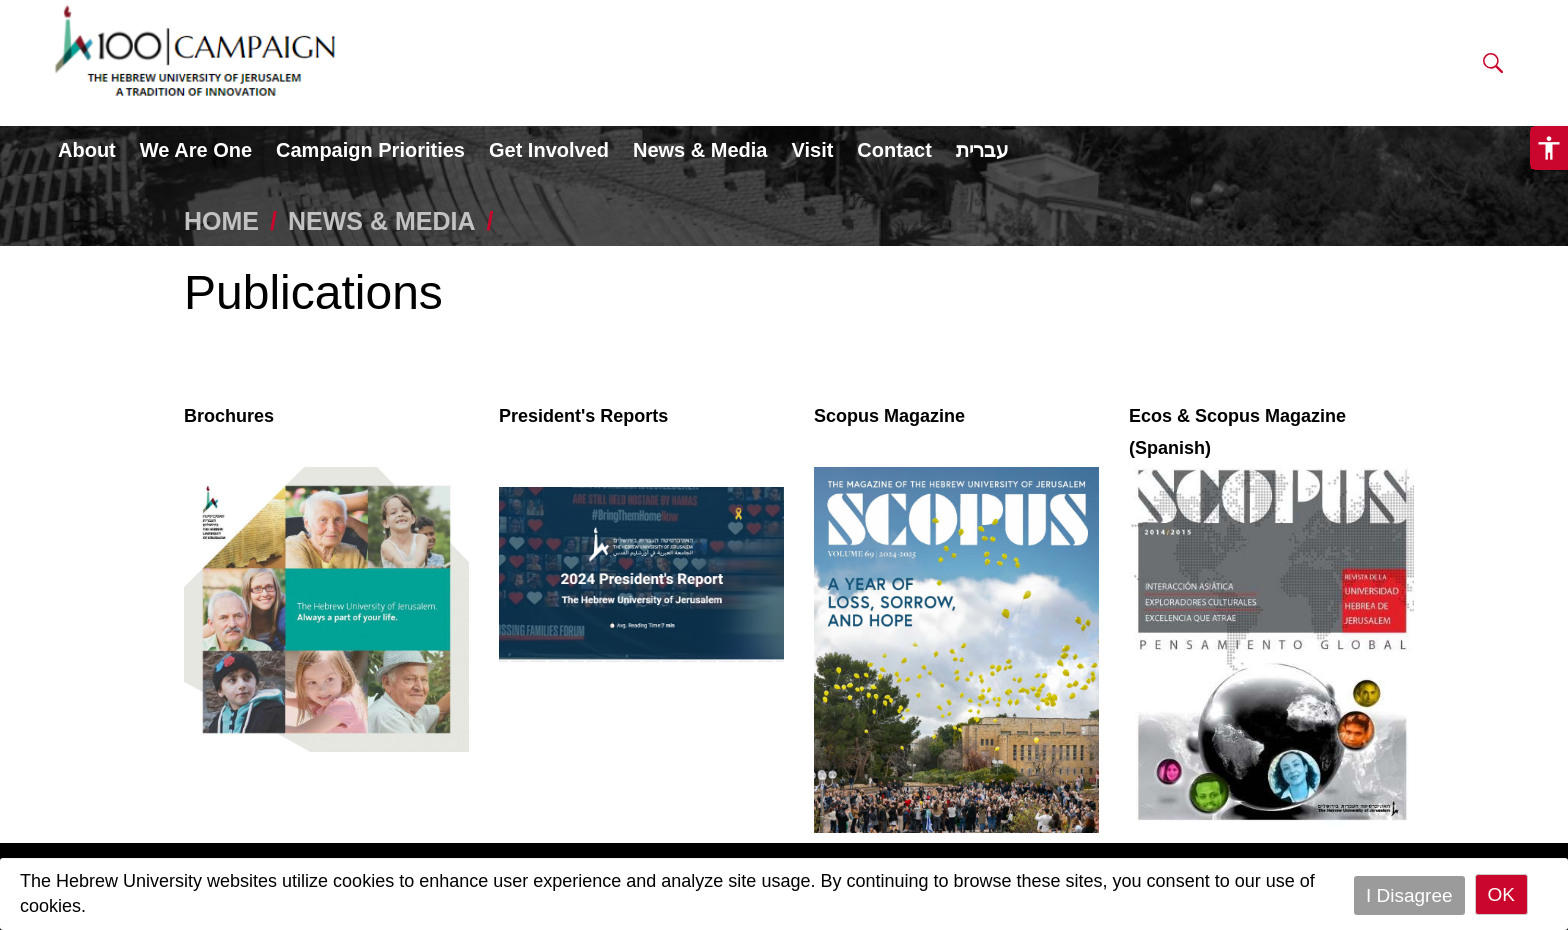 This screenshot has width=1568, height=930. Describe the element at coordinates (370, 150) in the screenshot. I see `Campaign Priorities` at that location.